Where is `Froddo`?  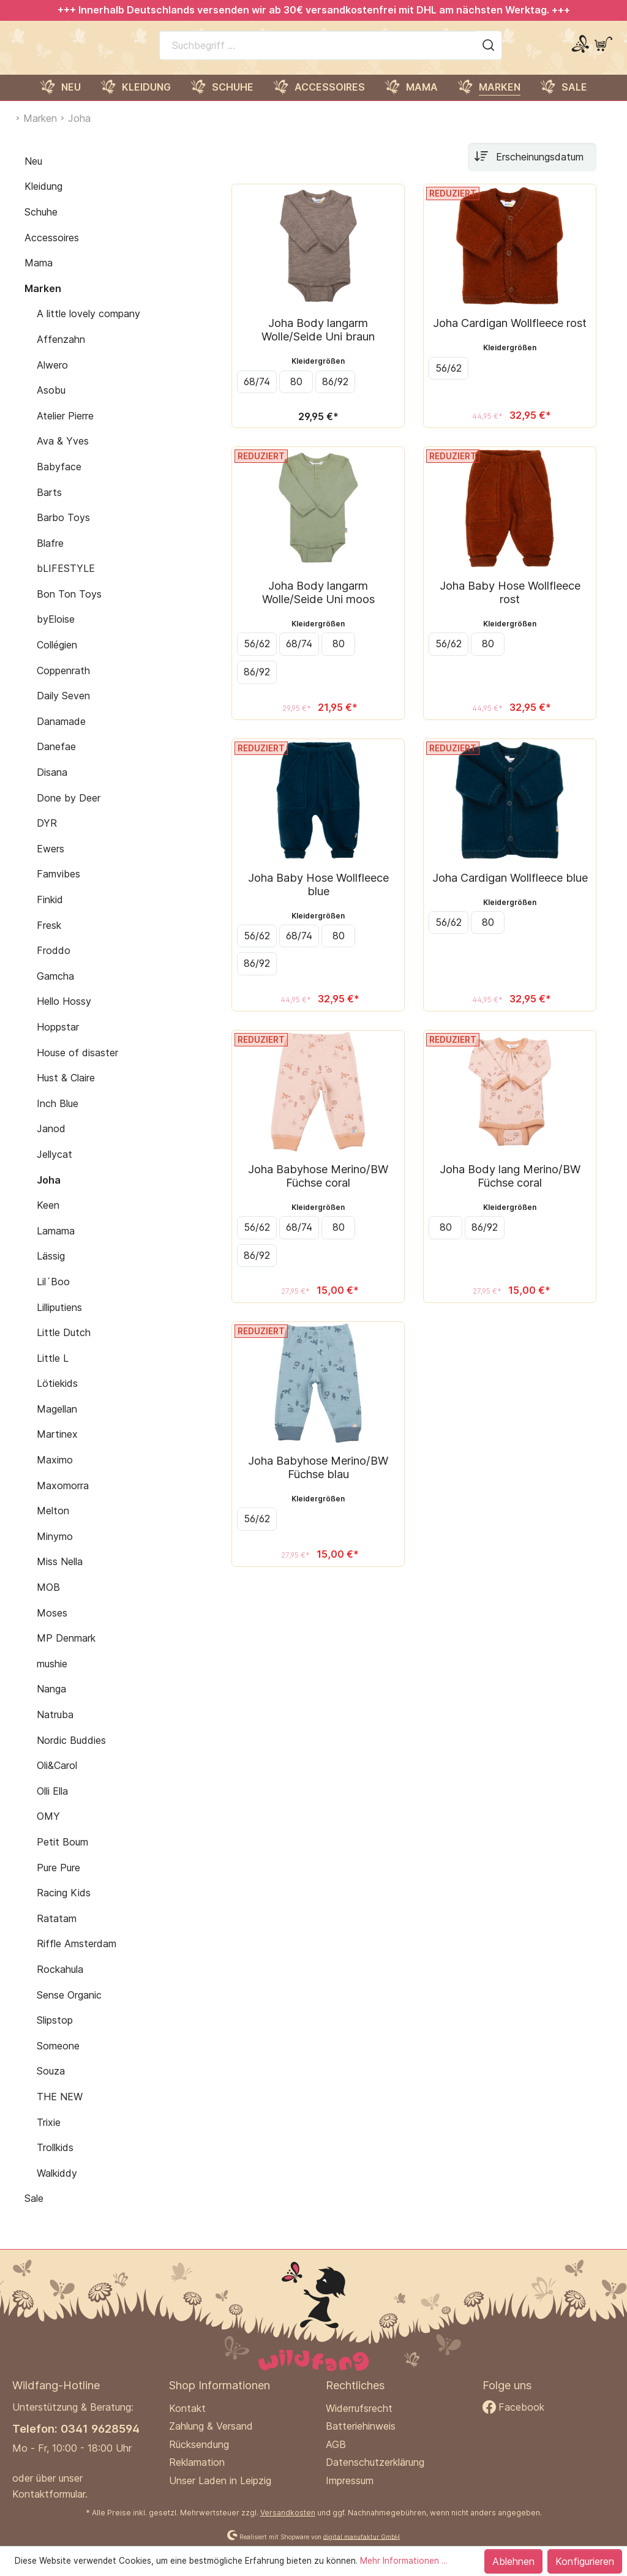 Froddo is located at coordinates (53, 963).